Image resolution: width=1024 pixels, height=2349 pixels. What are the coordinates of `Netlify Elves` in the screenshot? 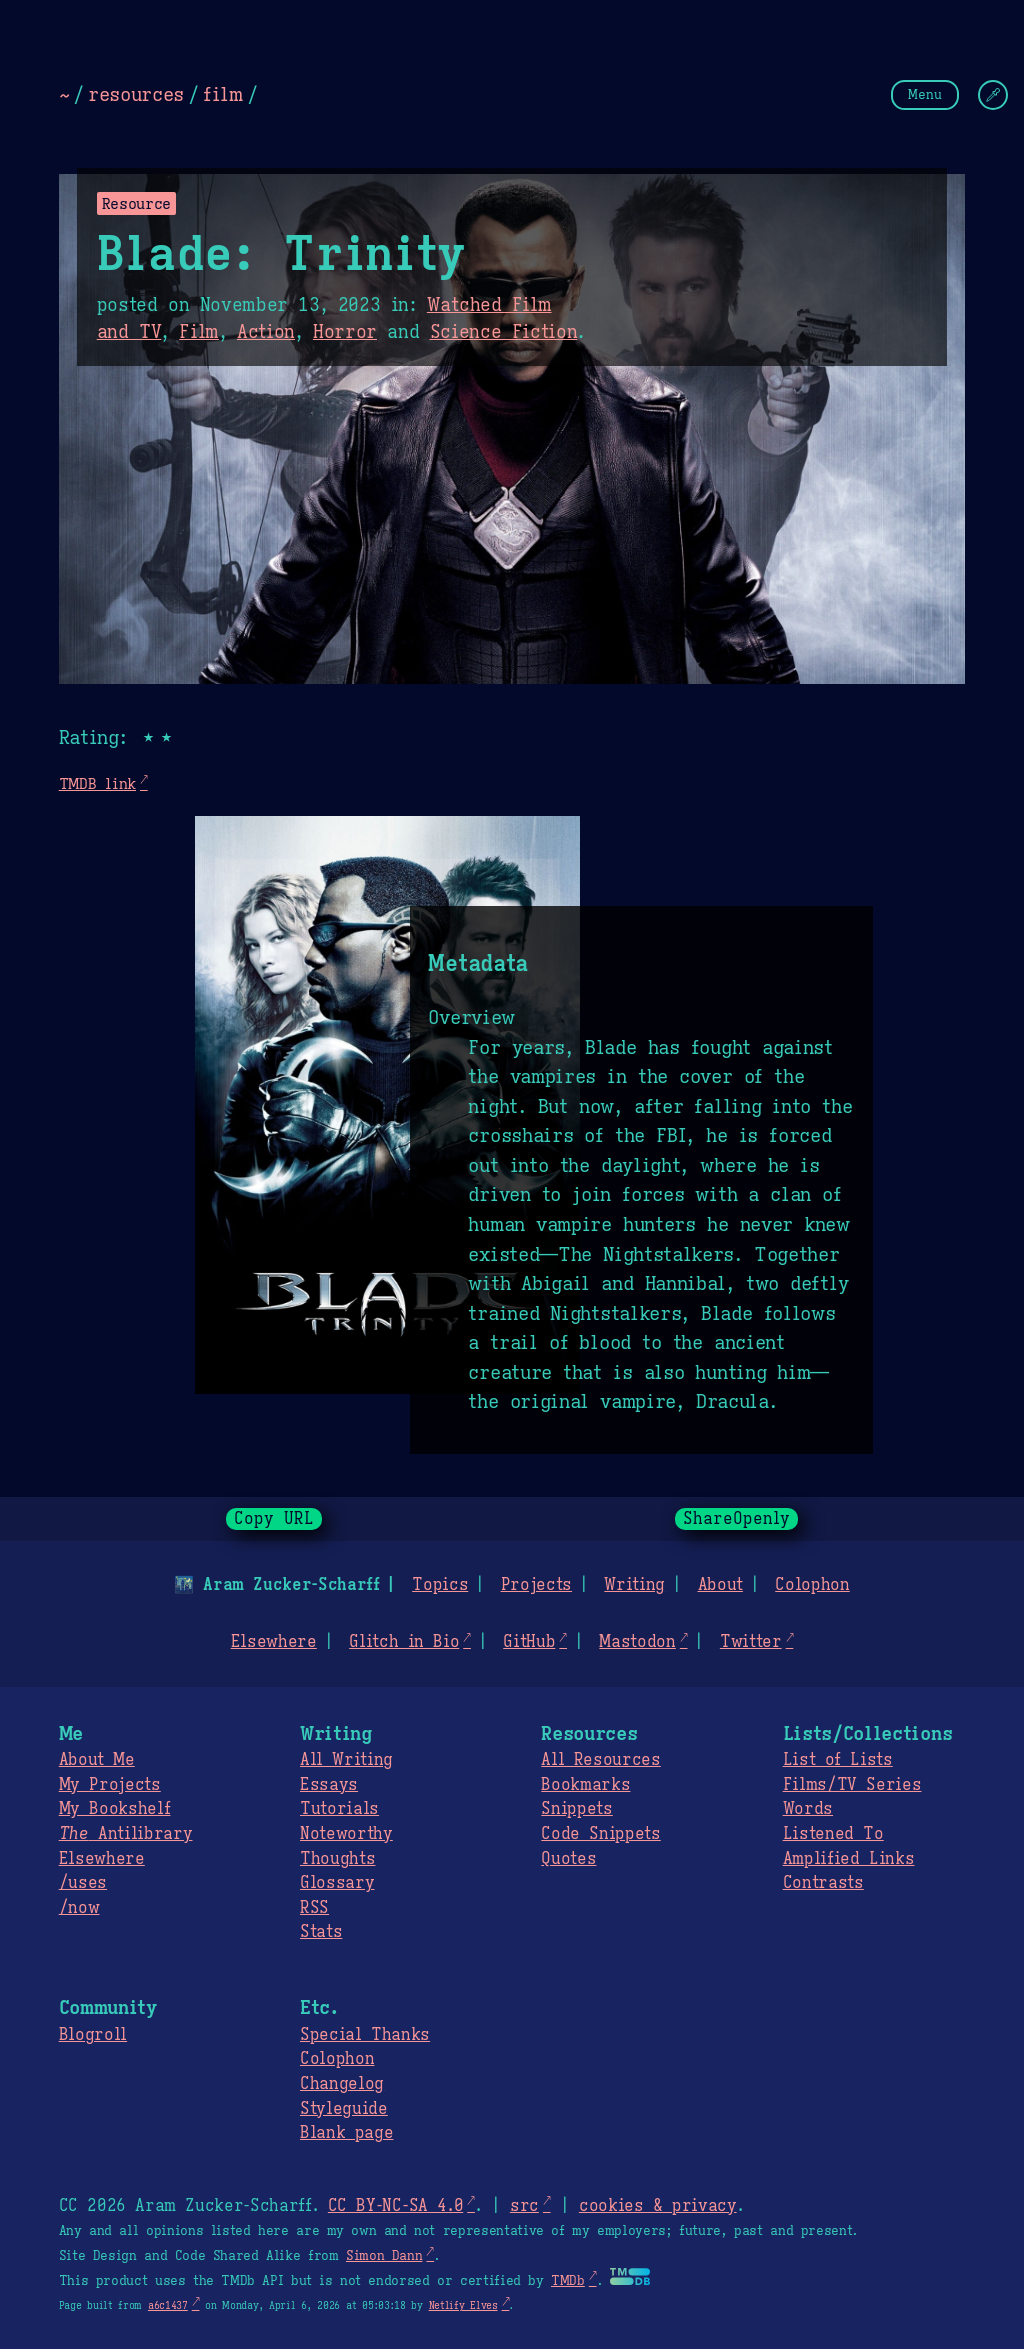 It's located at (463, 2305).